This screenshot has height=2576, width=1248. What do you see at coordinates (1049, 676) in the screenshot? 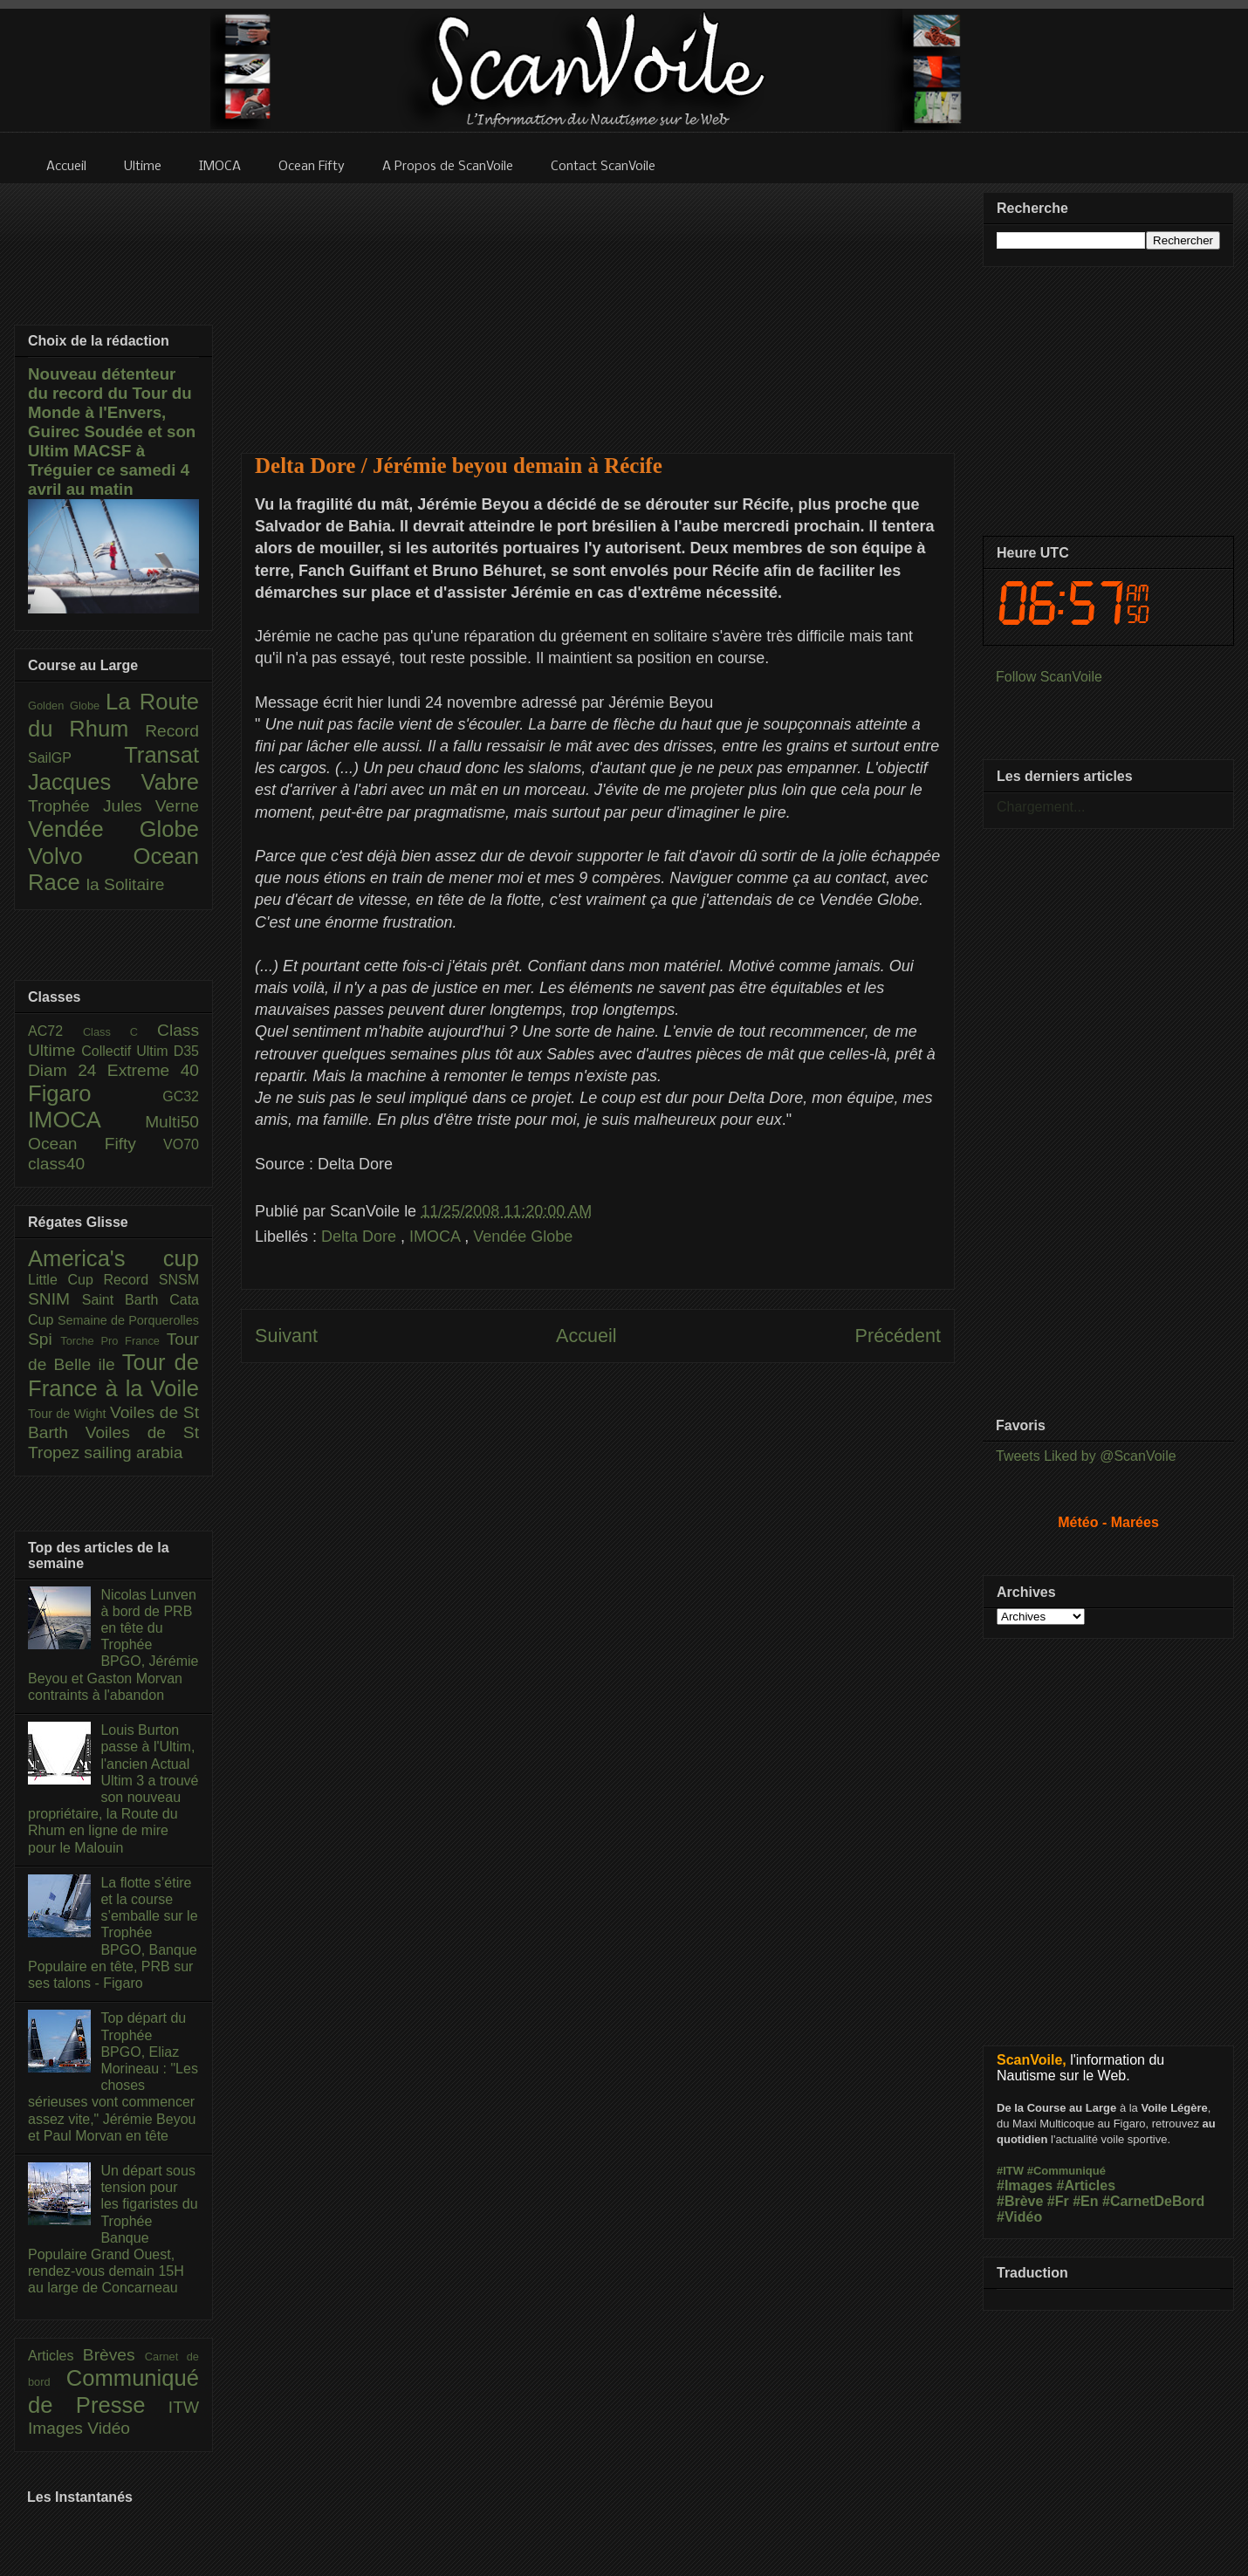
I see `Follow ScanVoile` at bounding box center [1049, 676].